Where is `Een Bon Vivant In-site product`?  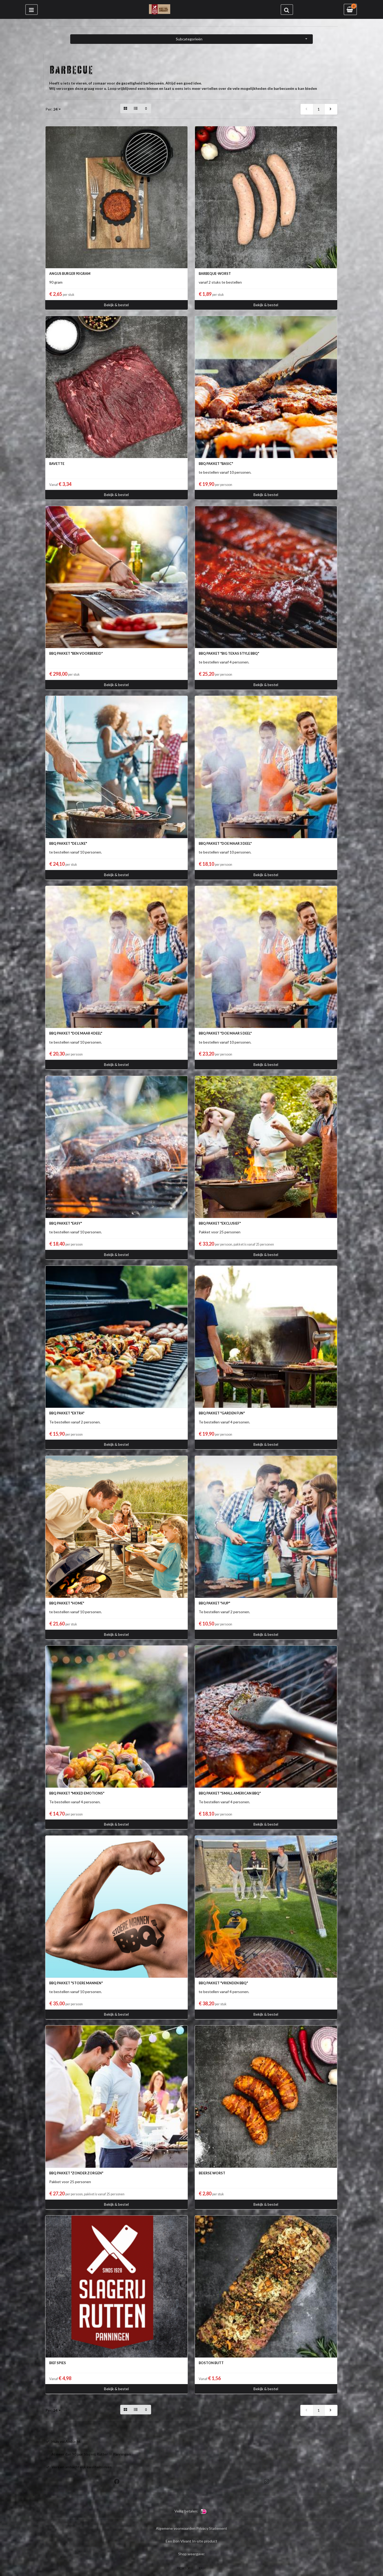 Een Bon Vivant In-site product is located at coordinates (191, 2541).